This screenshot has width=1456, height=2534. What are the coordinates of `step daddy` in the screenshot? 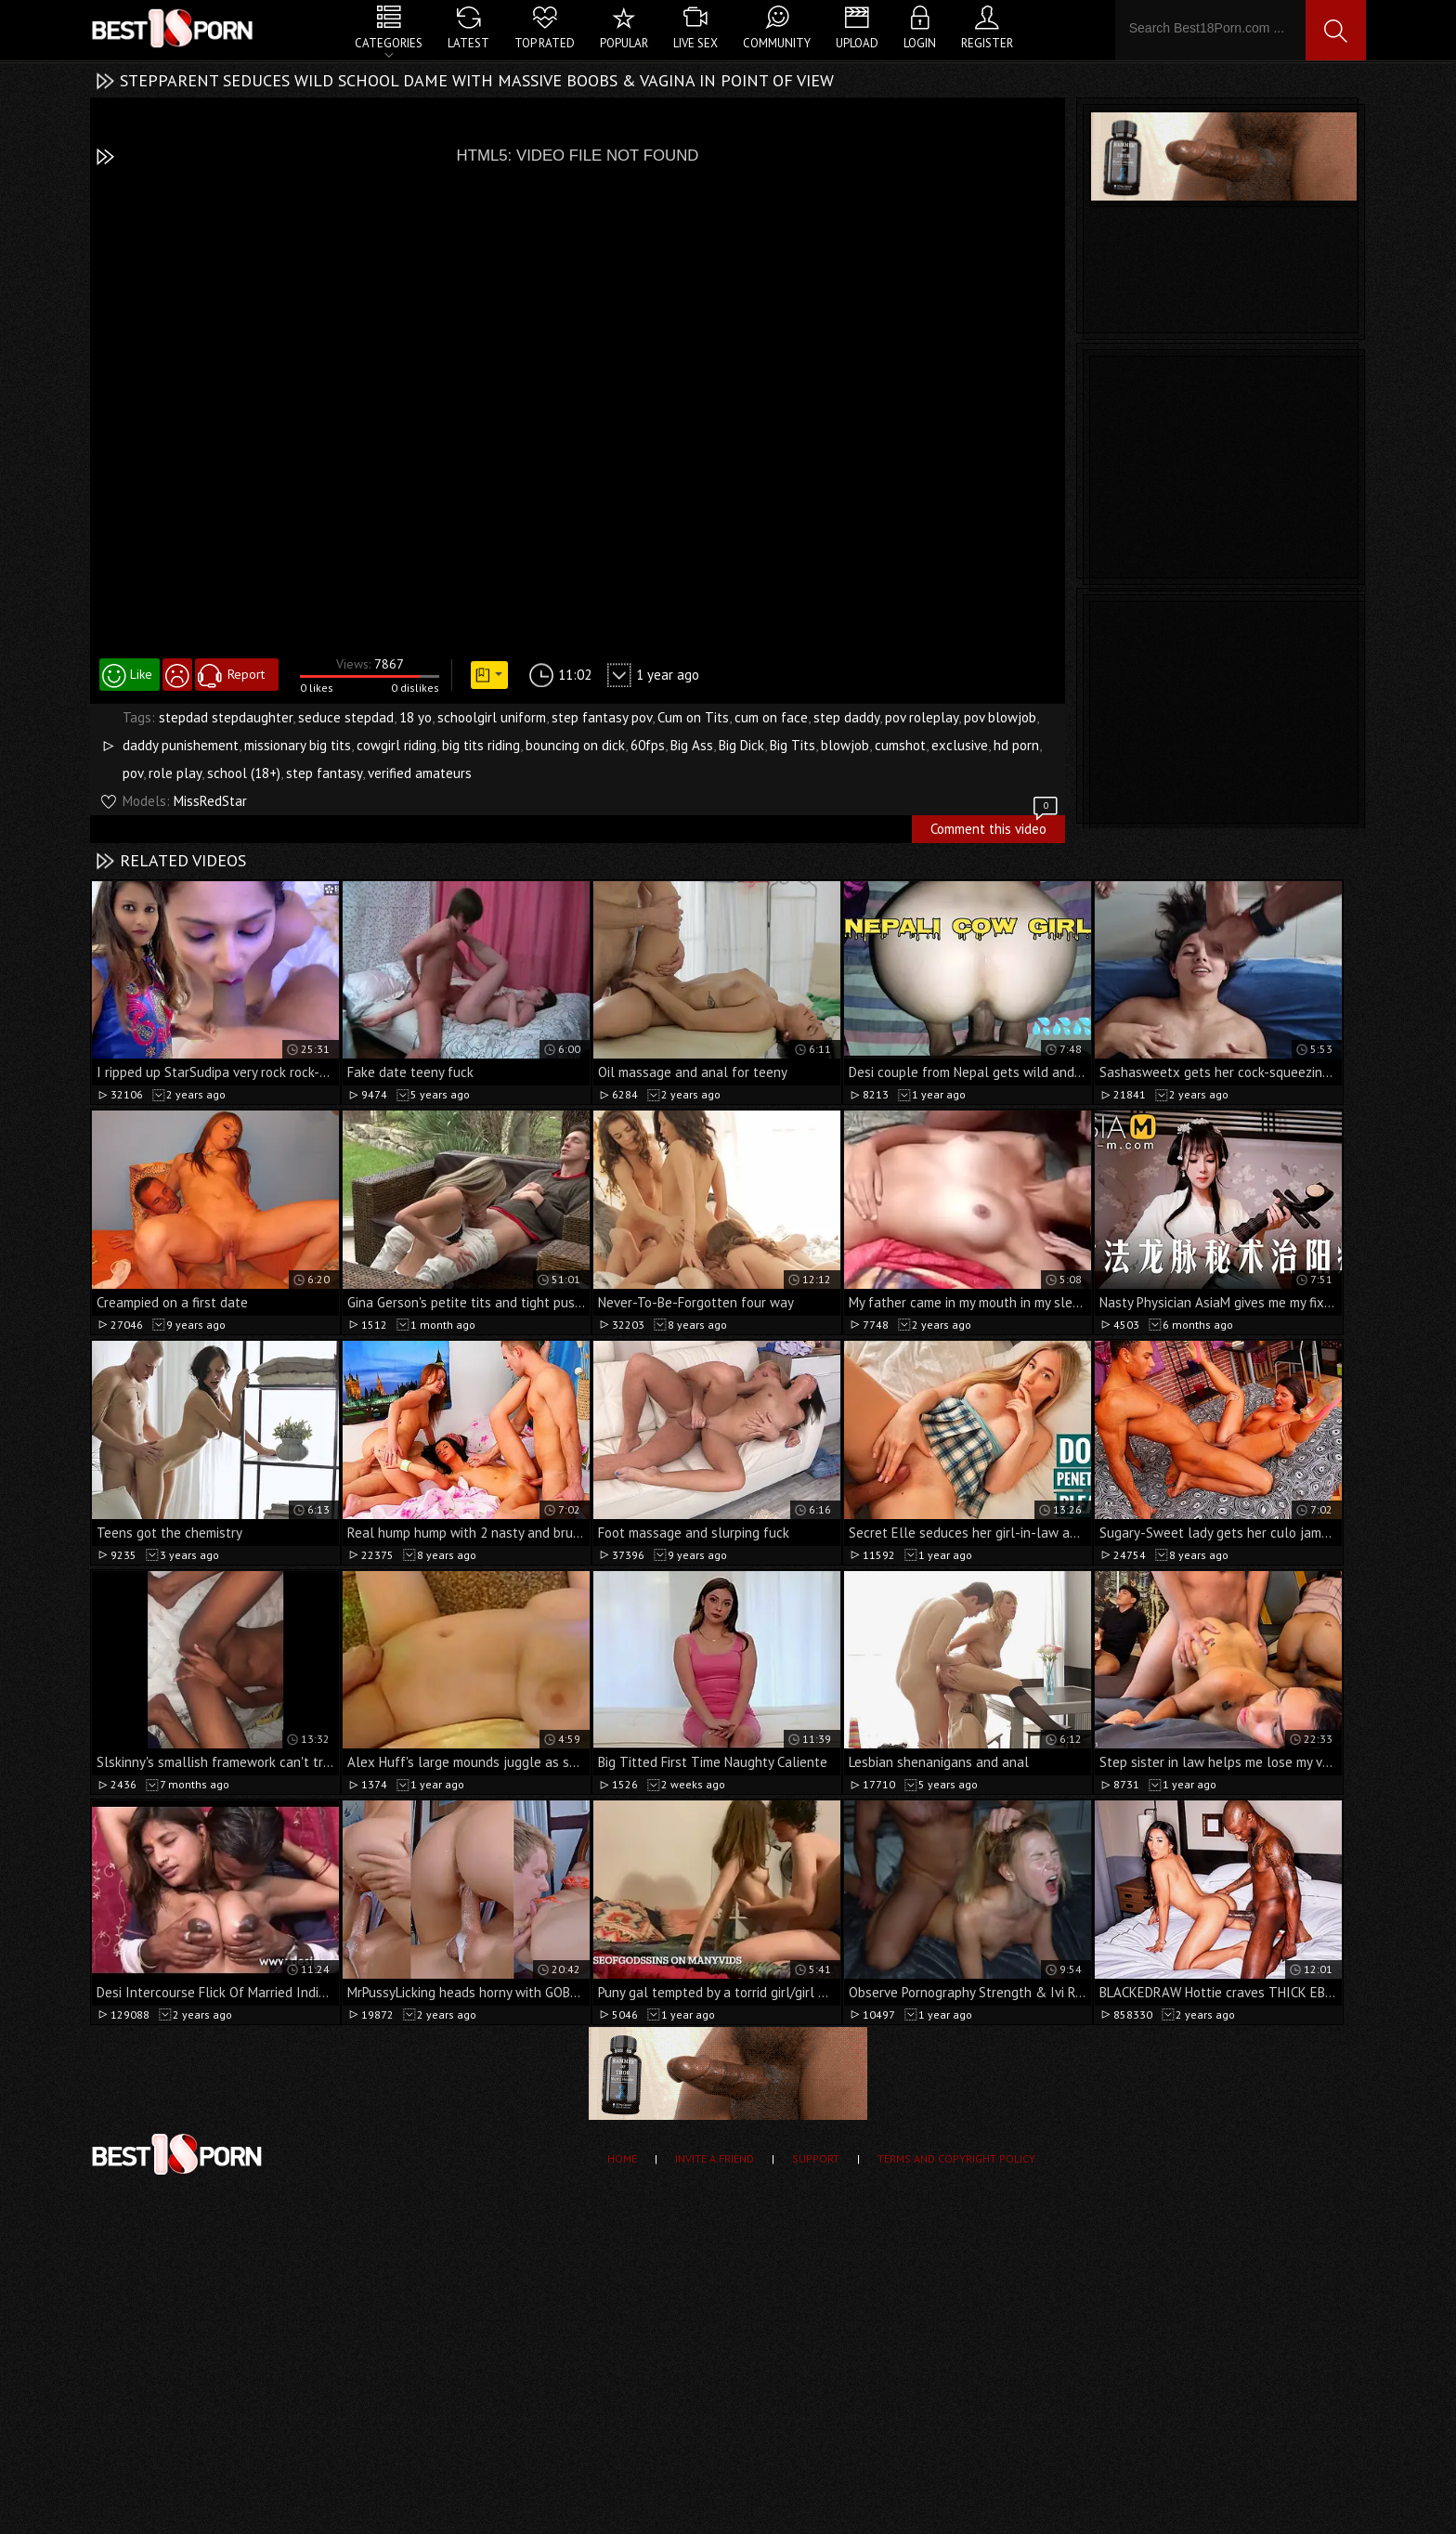 It's located at (846, 717).